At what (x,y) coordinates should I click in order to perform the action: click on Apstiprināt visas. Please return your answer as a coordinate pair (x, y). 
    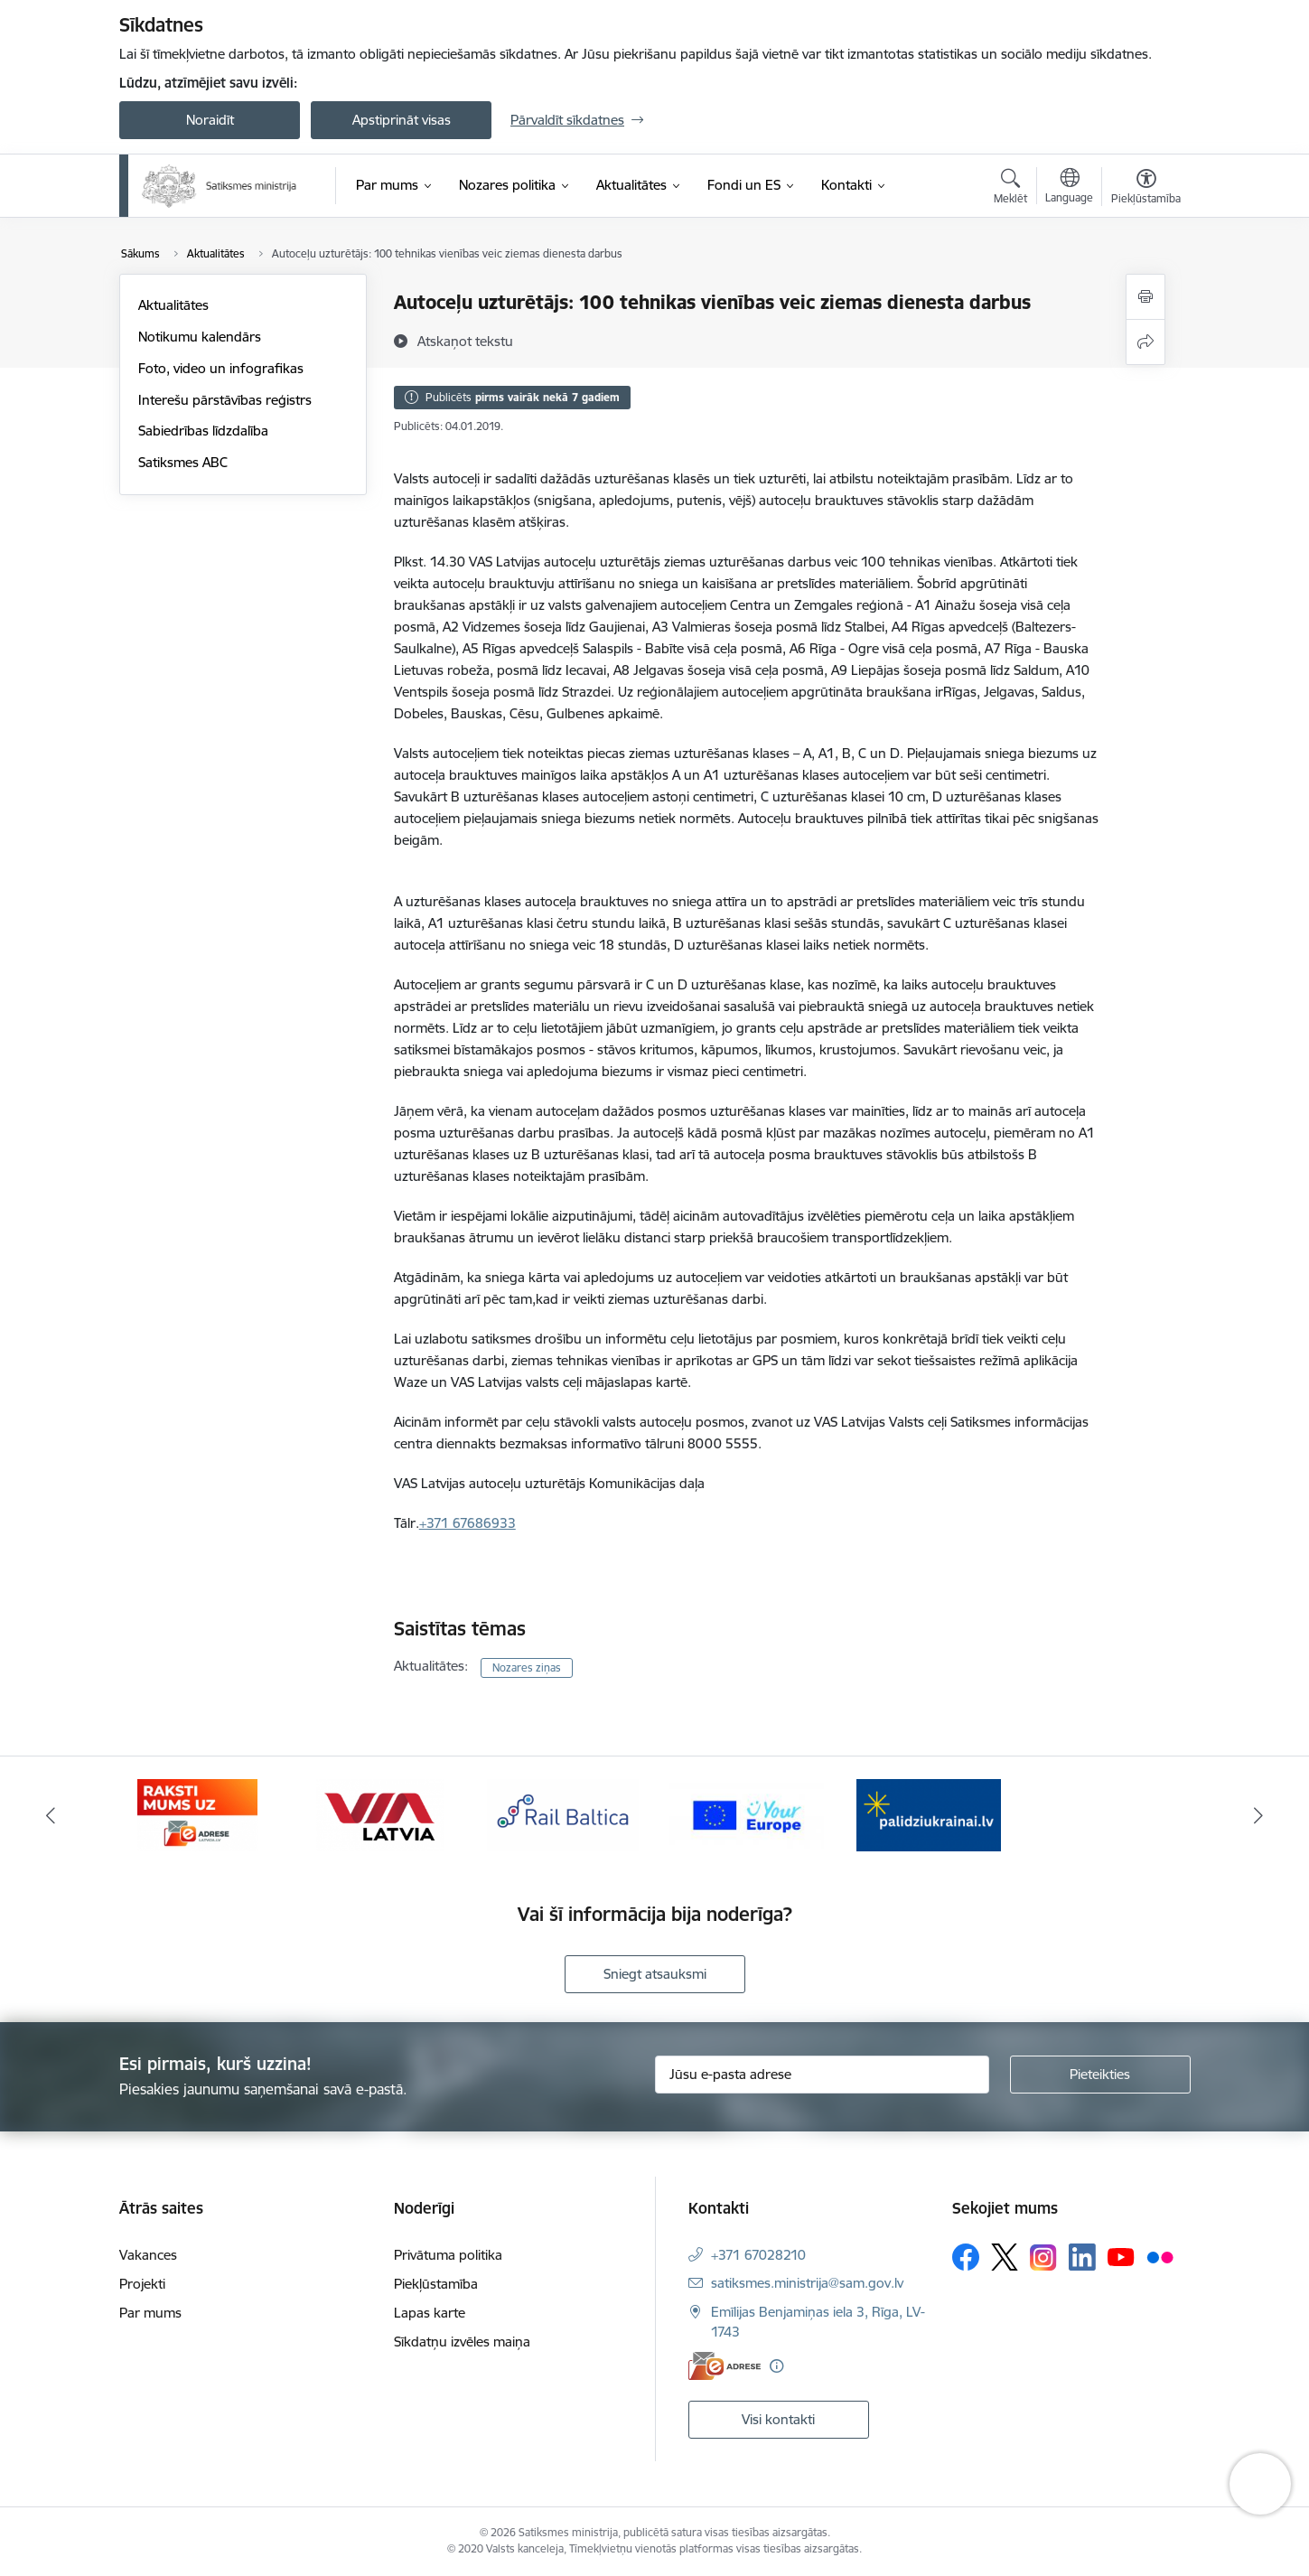
    Looking at the image, I should click on (401, 119).